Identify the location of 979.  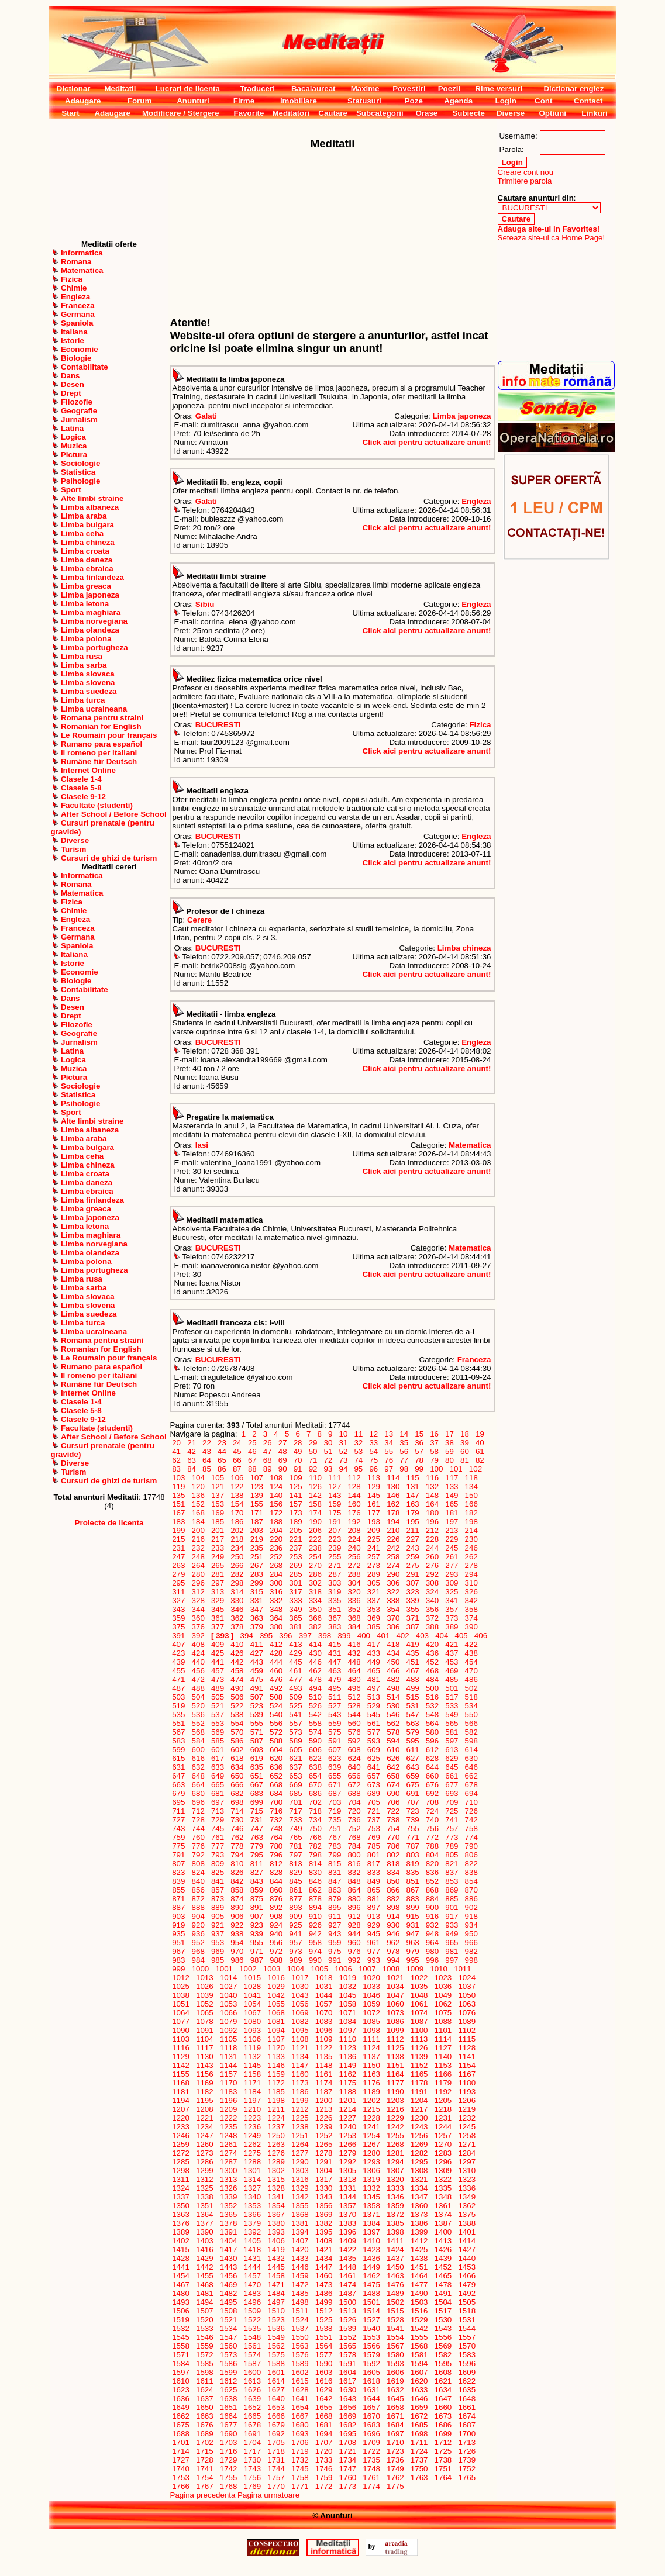
(413, 1951).